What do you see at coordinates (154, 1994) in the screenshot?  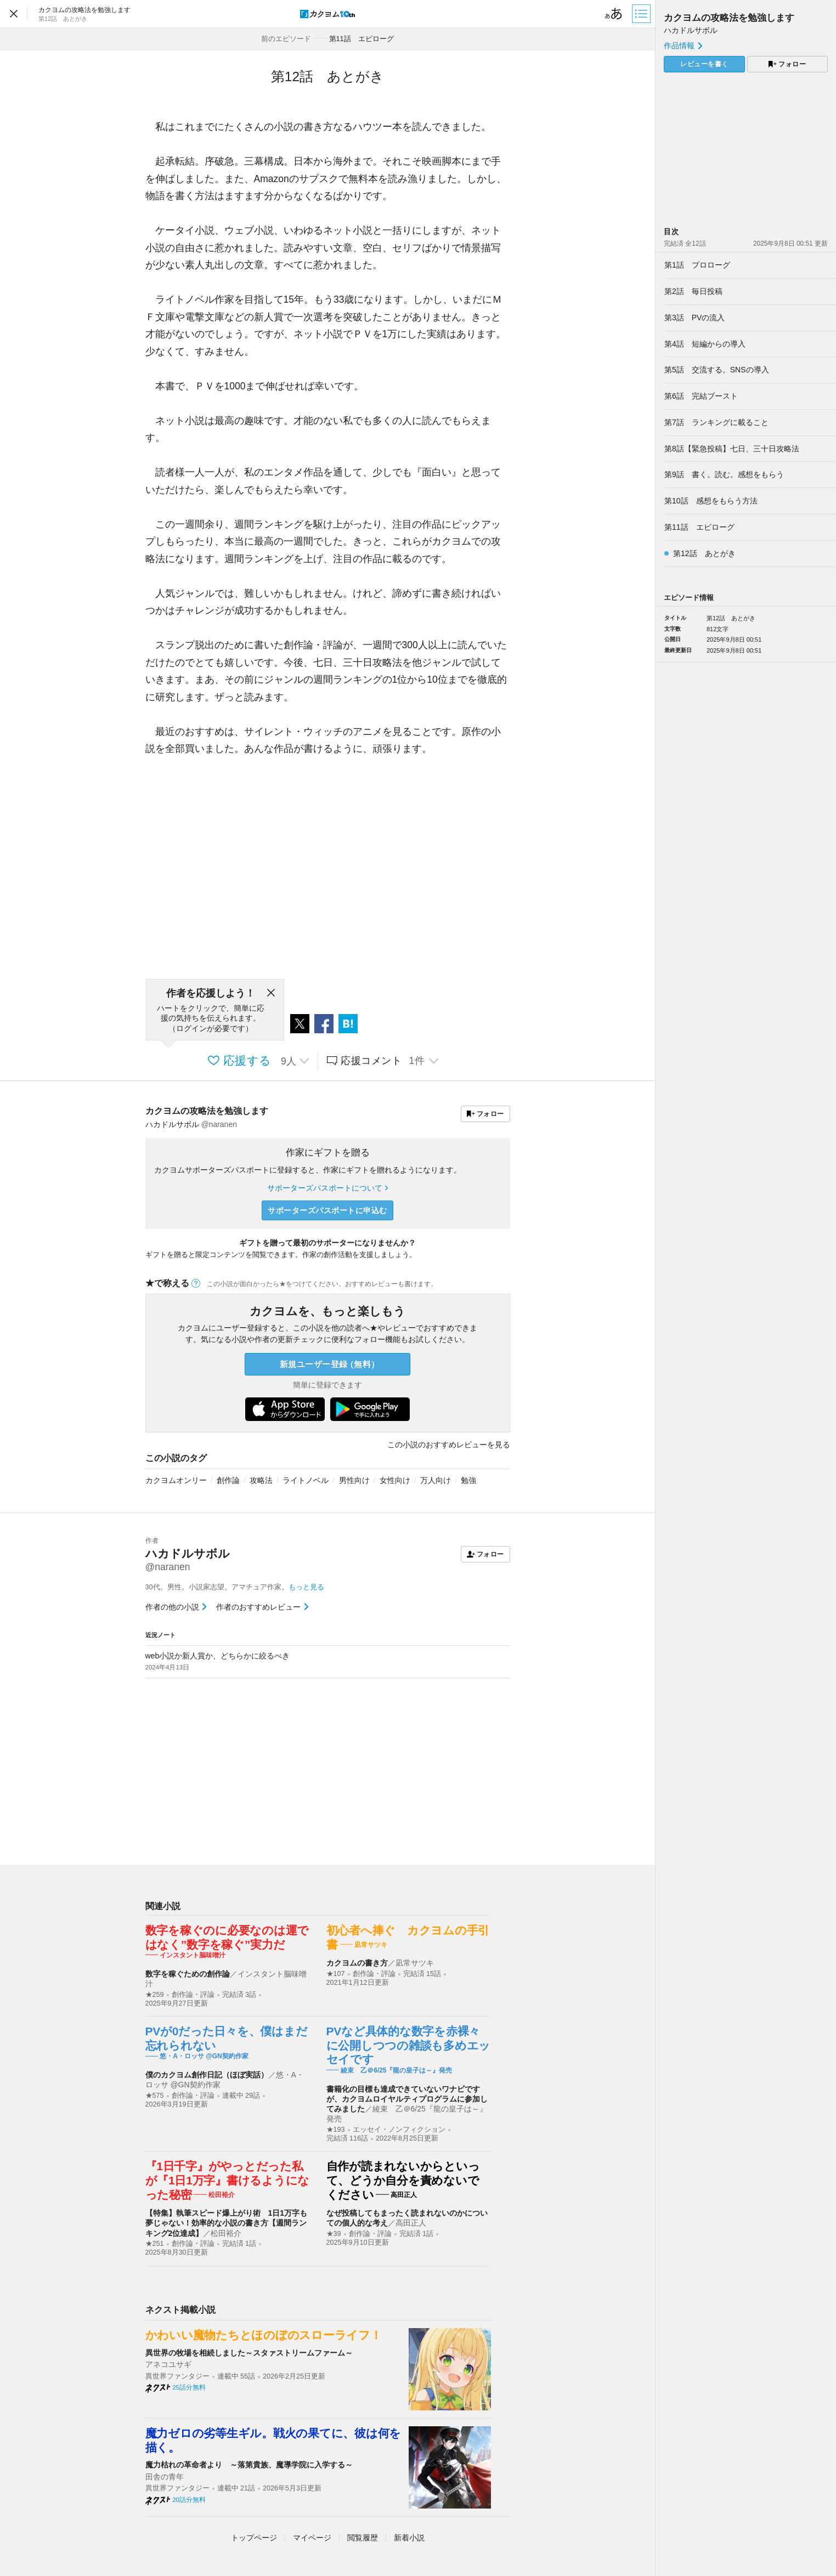 I see `★259` at bounding box center [154, 1994].